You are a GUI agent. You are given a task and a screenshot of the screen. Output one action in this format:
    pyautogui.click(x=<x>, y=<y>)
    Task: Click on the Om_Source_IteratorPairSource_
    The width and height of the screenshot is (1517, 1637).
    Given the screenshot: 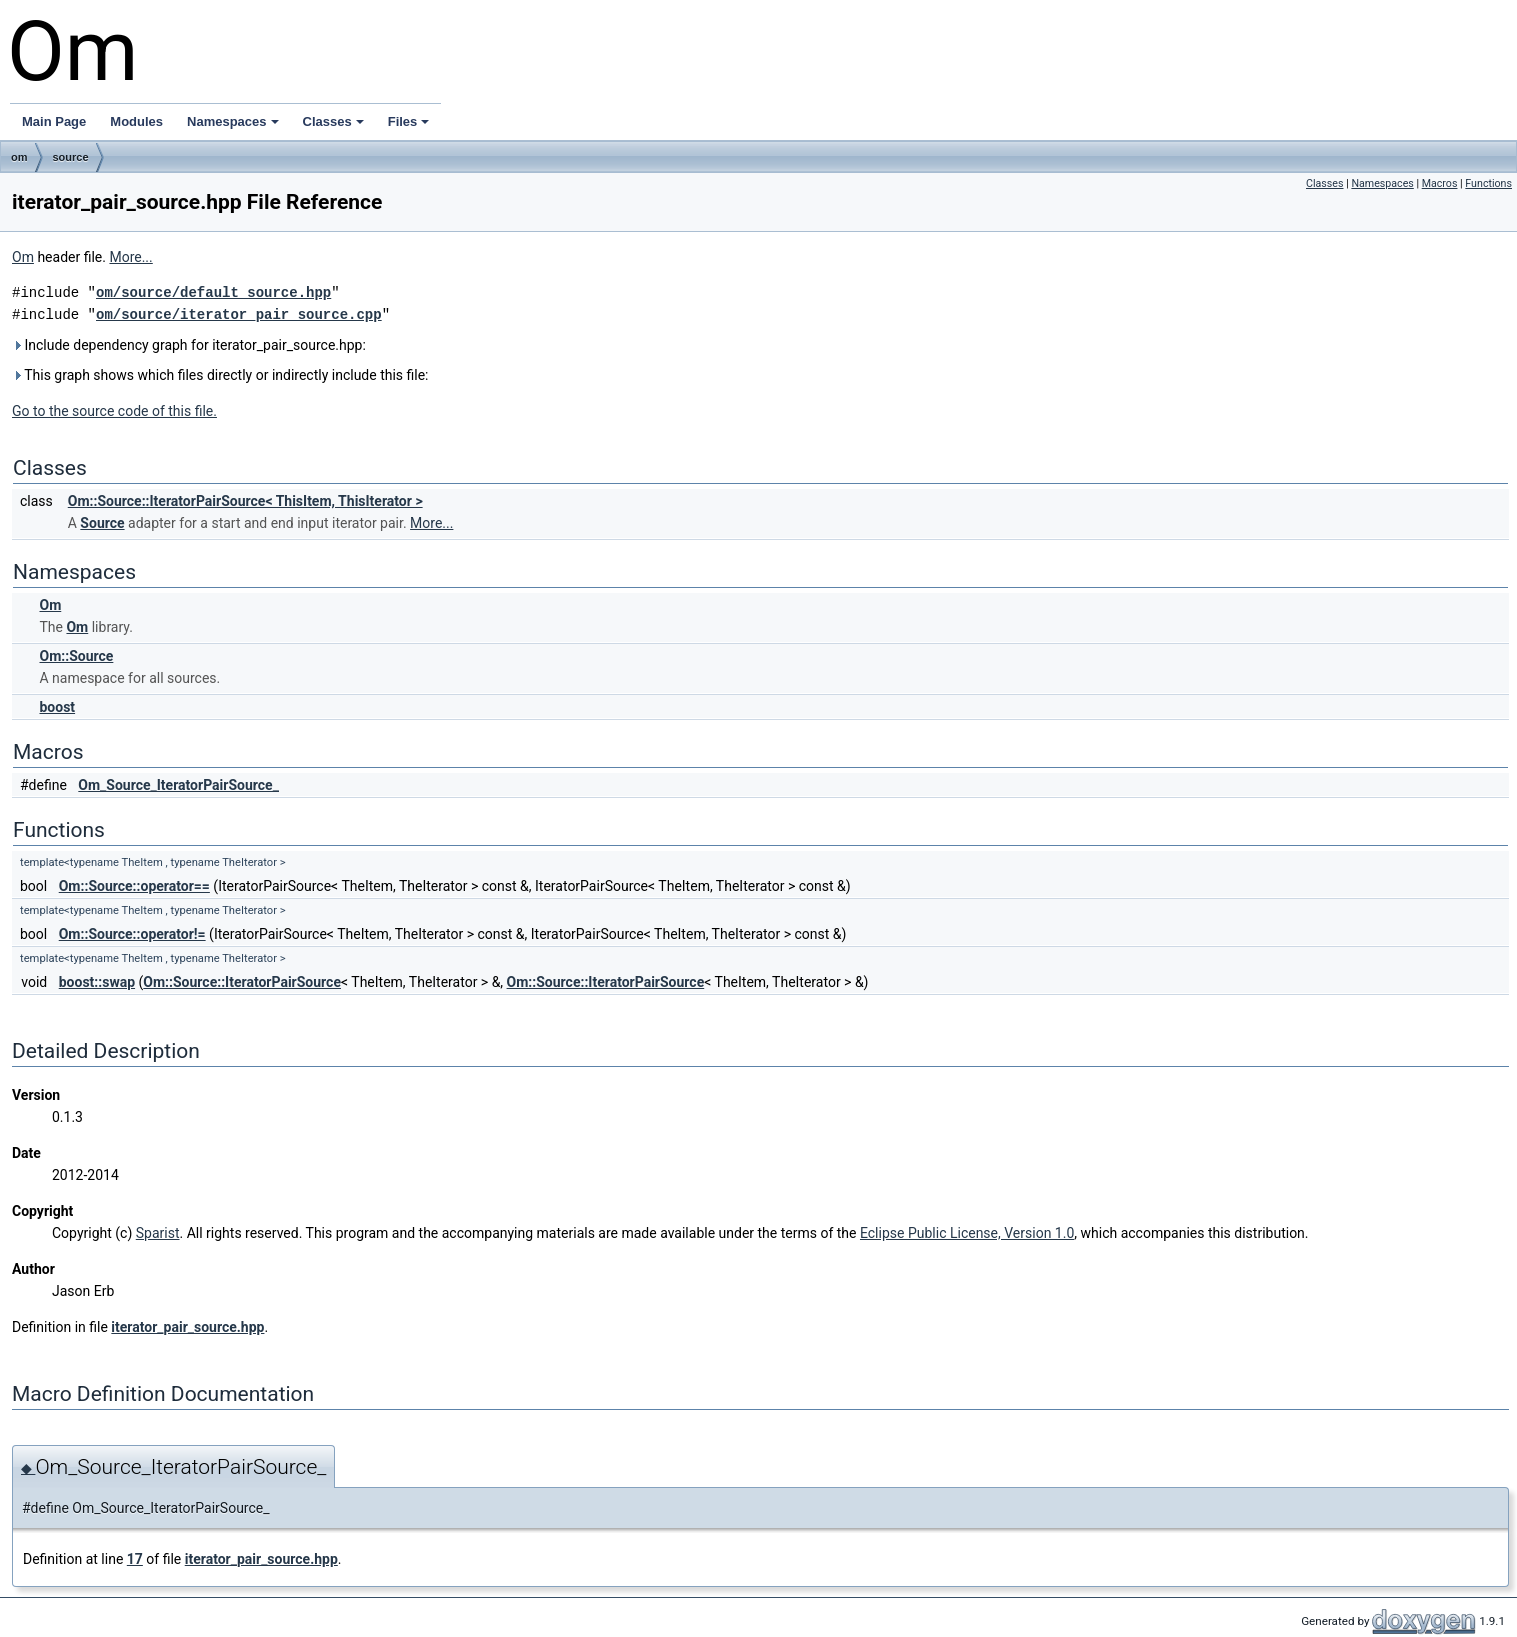 What is the action you would take?
    pyautogui.click(x=178, y=785)
    